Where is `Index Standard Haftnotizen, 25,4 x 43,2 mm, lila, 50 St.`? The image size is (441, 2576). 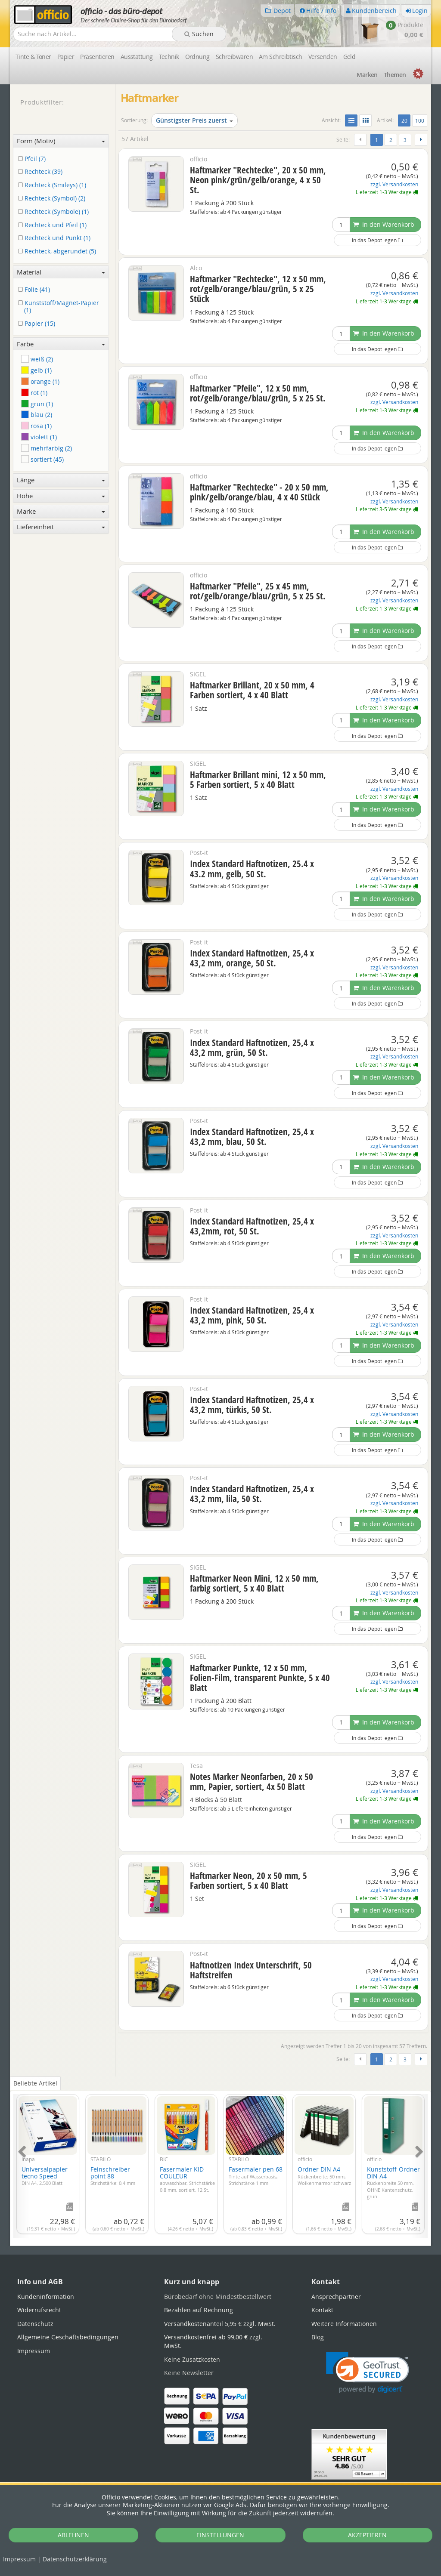
Index Standard Haftnotizen, 25,4 x 43,2 mm, lila, 50 St. is located at coordinates (252, 1494).